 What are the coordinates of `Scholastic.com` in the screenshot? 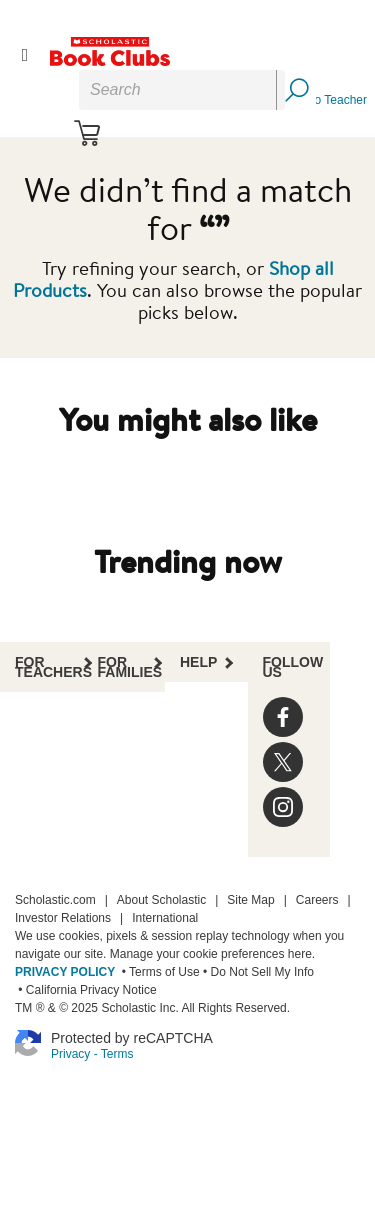 It's located at (55, 900).